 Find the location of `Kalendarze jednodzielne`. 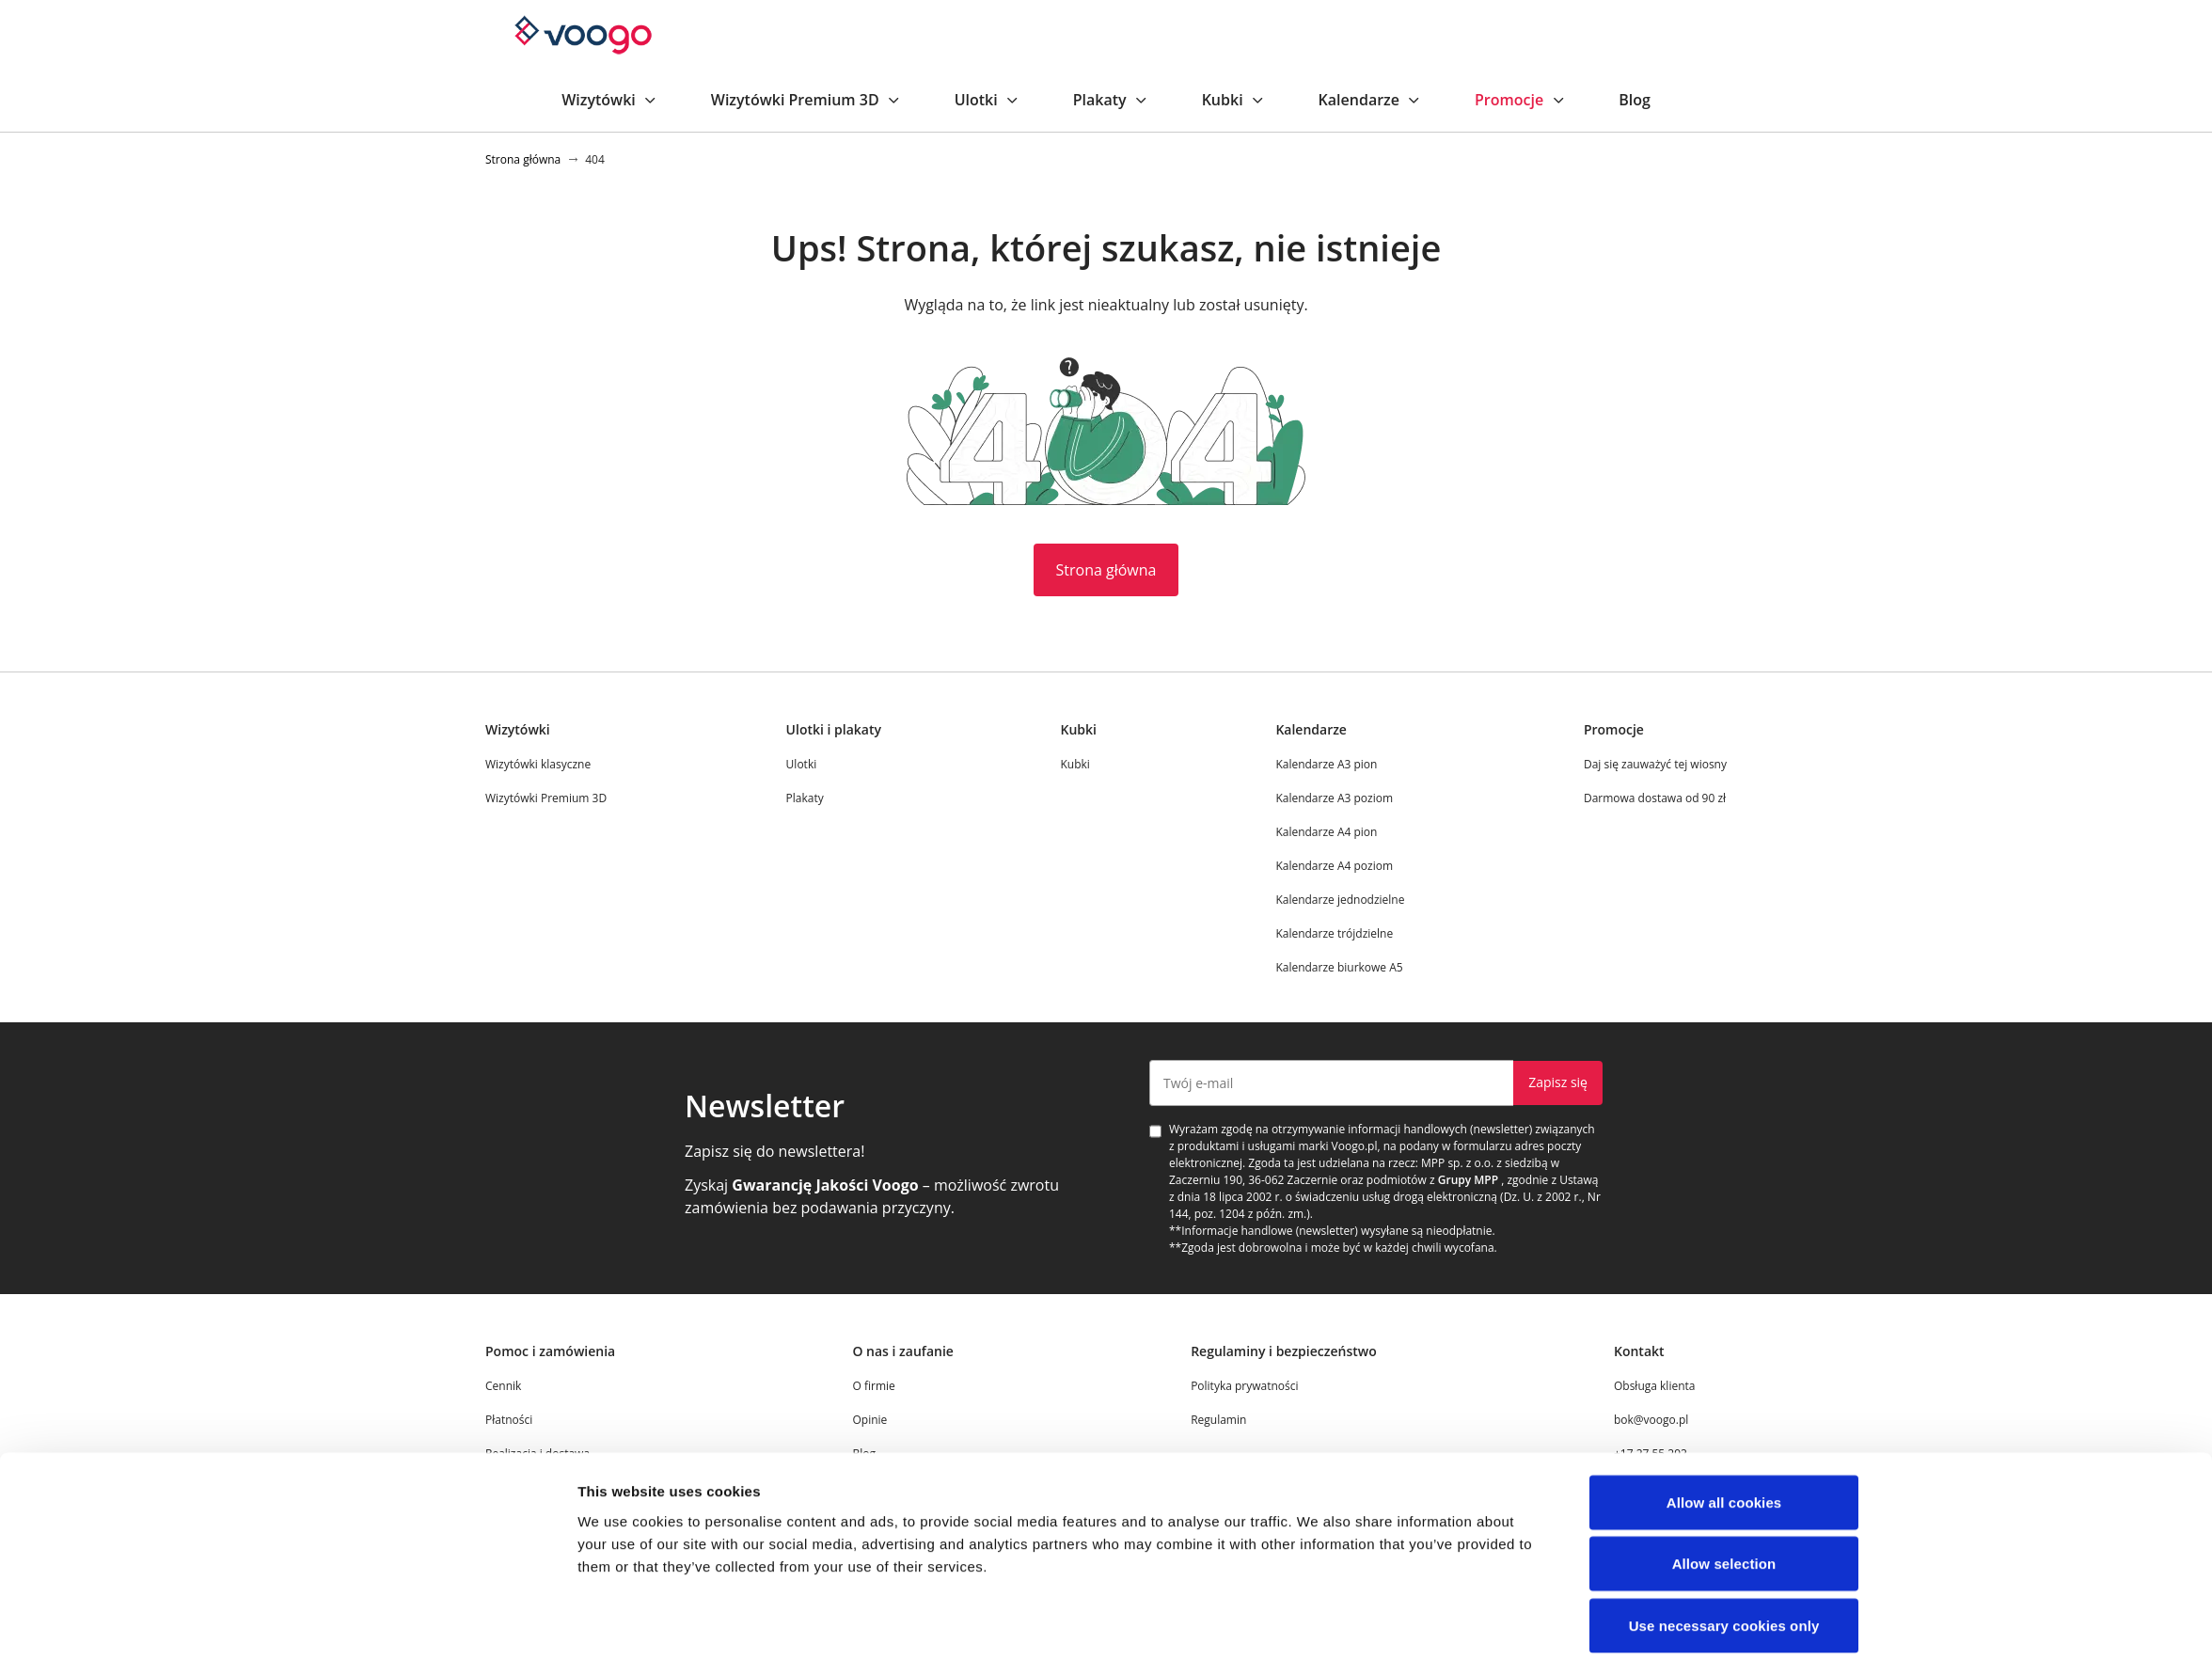

Kalendarze jednodzielne is located at coordinates (1339, 900).